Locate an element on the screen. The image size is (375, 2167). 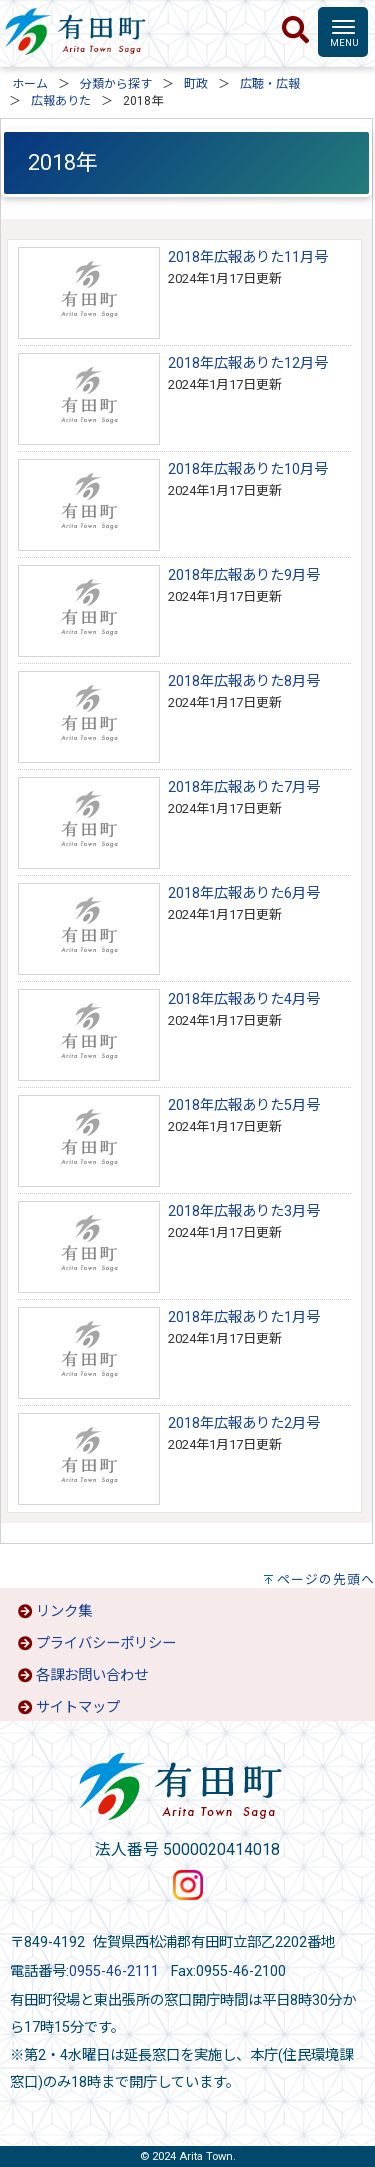
2018年広報ありた7月号 is located at coordinates (244, 787).